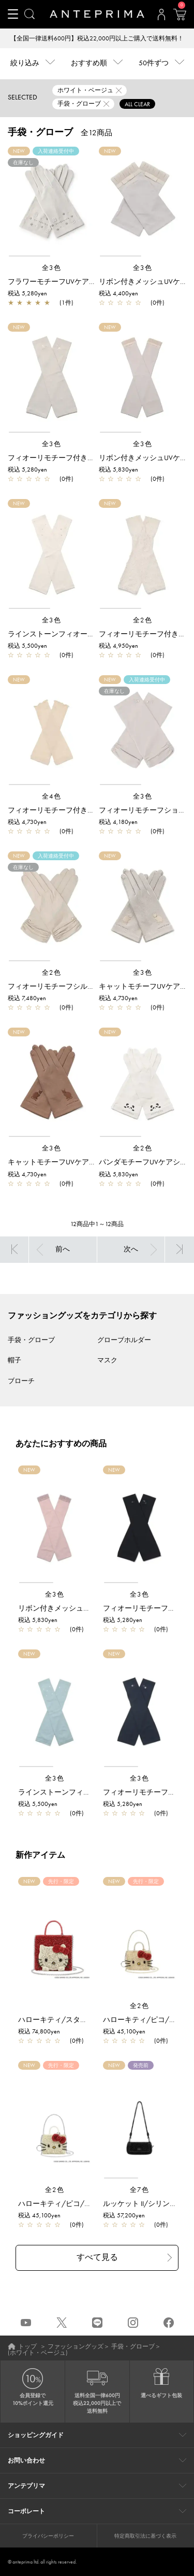 Image resolution: width=194 pixels, height=2576 pixels. I want to click on 税込 57,200yen, so click(124, 2215).